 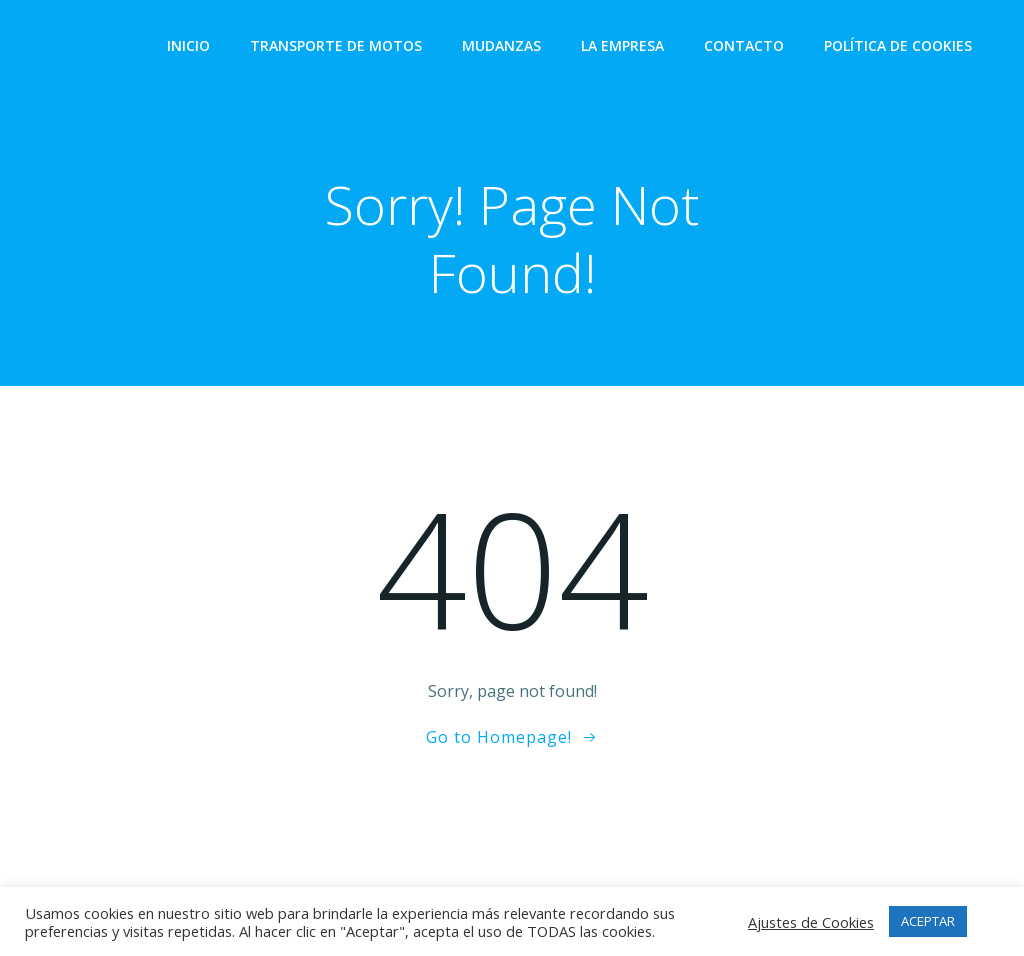 What do you see at coordinates (188, 45) in the screenshot?
I see `Inicio` at bounding box center [188, 45].